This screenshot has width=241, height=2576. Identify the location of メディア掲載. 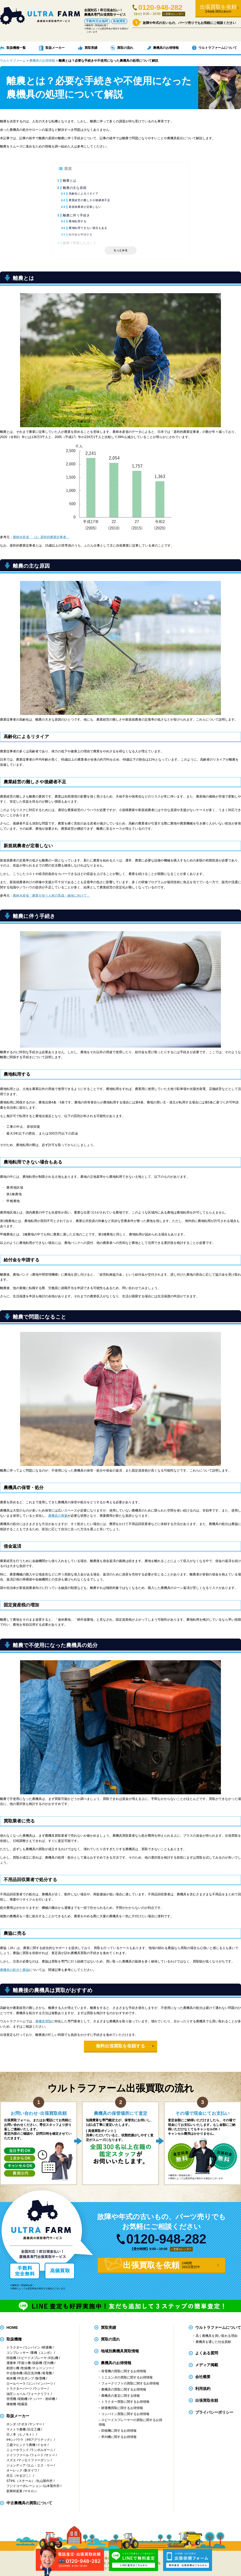
(206, 2365).